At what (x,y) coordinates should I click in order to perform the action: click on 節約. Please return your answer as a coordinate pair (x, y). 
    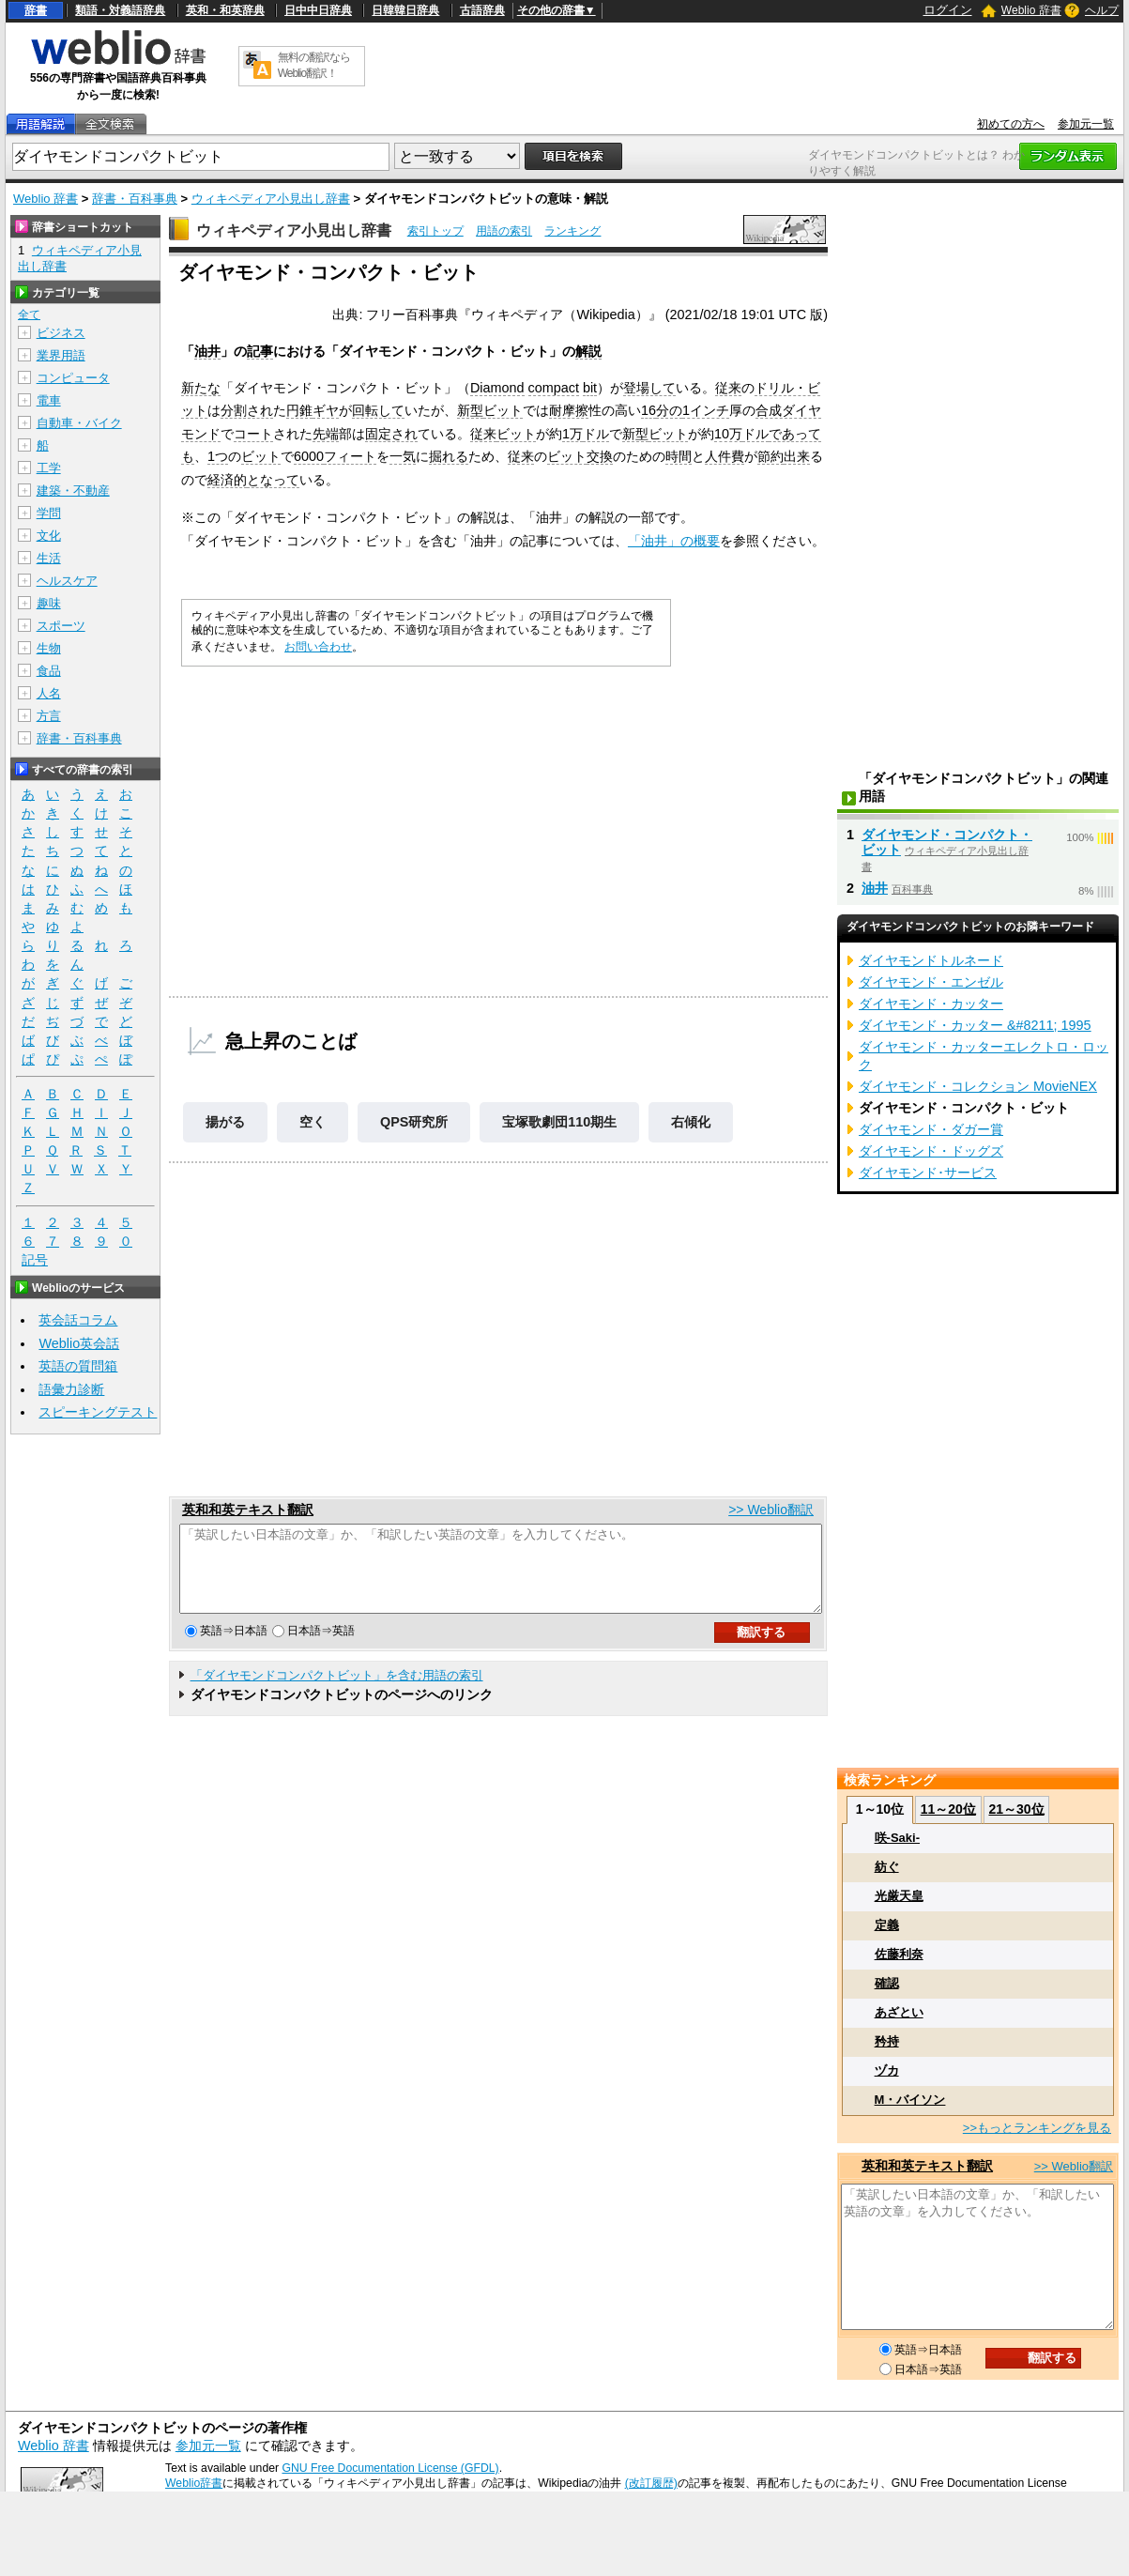
    Looking at the image, I should click on (770, 456).